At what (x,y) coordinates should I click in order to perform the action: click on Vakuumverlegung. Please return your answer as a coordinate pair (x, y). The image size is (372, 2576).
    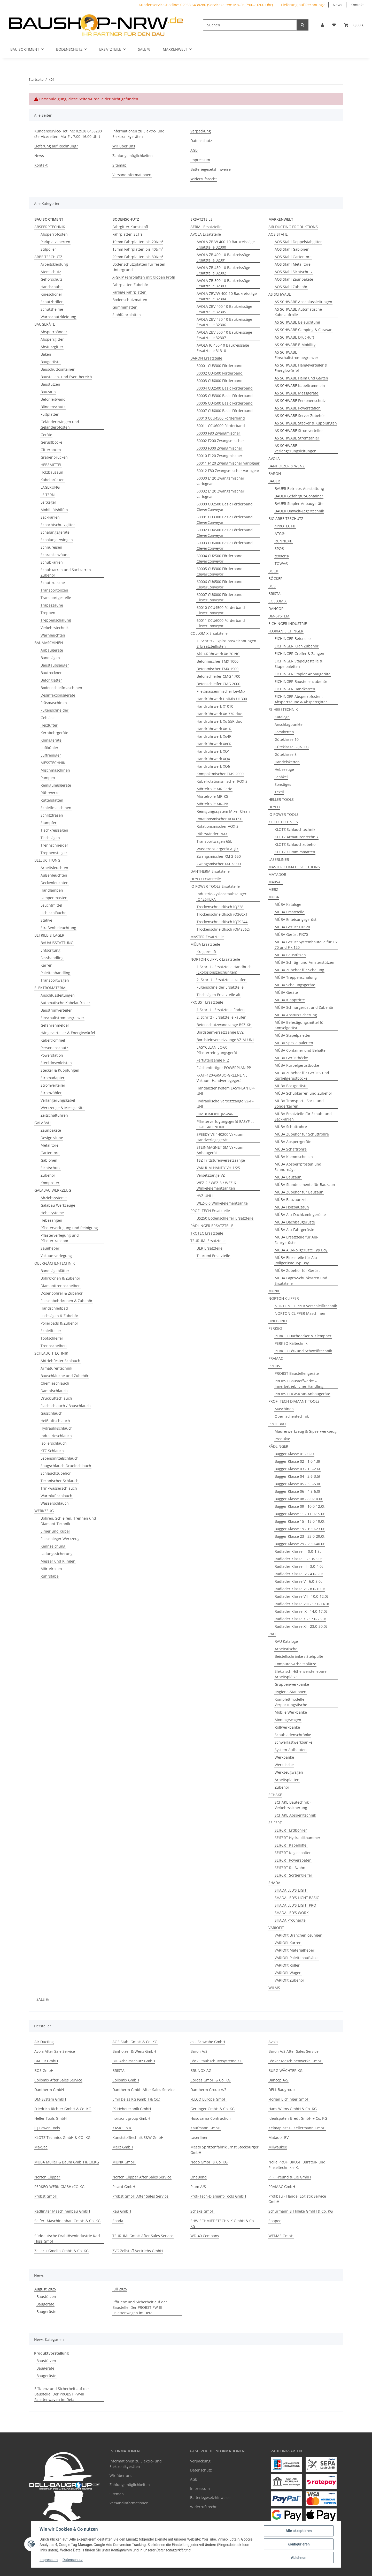
    Looking at the image, I should click on (56, 1255).